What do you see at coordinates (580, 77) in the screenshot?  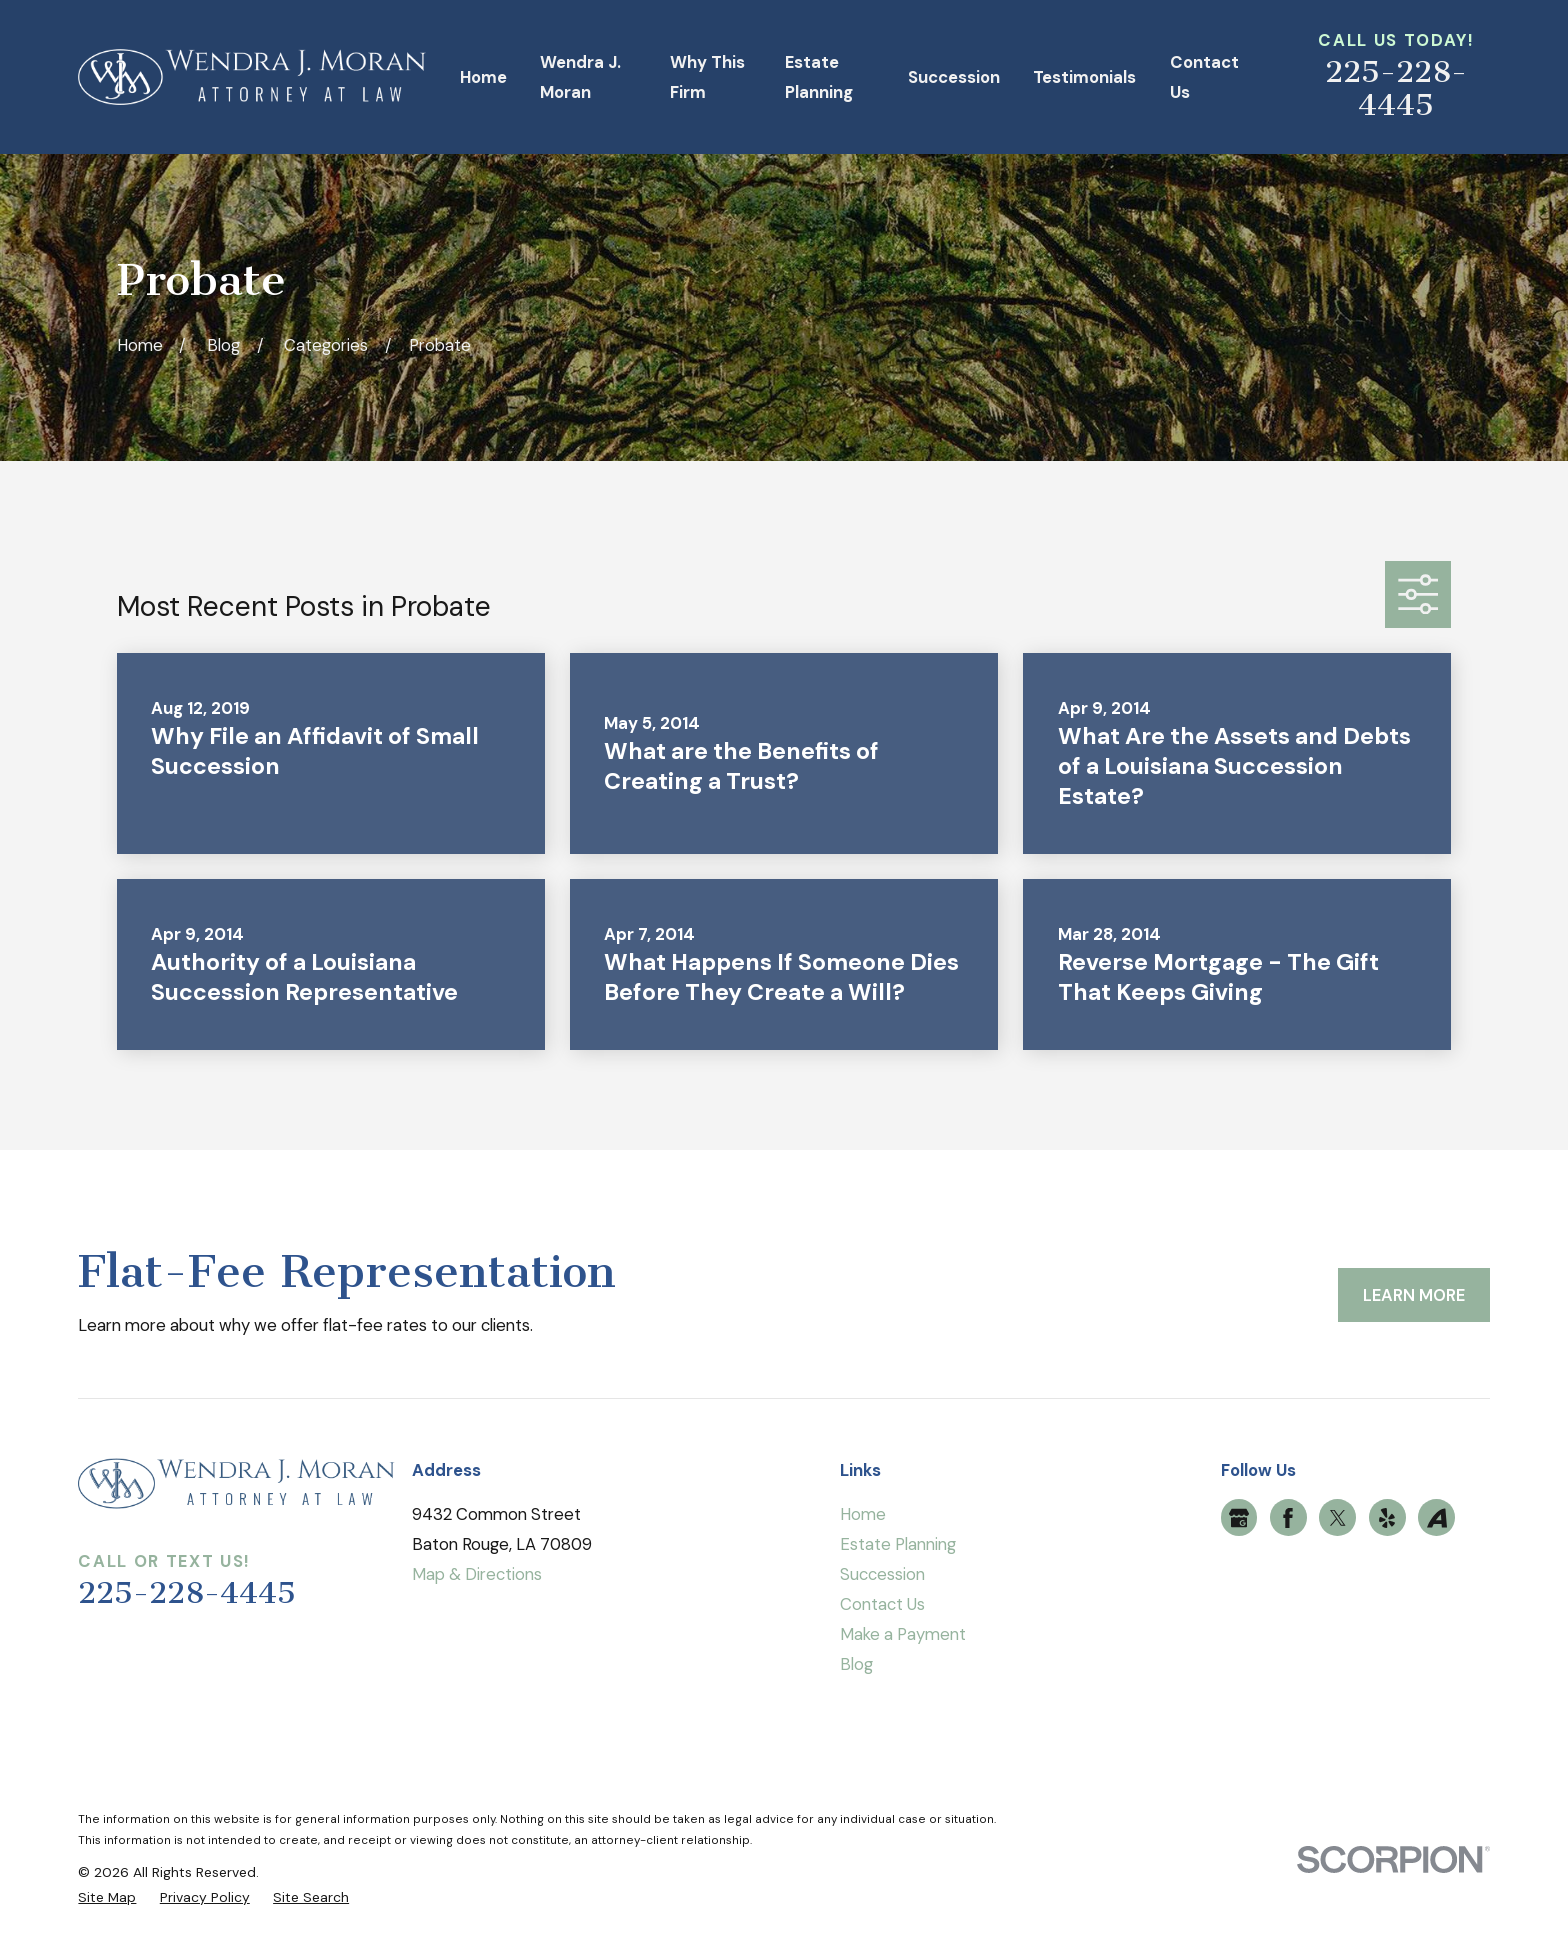 I see `Wendra J. Moran [menuitem]` at bounding box center [580, 77].